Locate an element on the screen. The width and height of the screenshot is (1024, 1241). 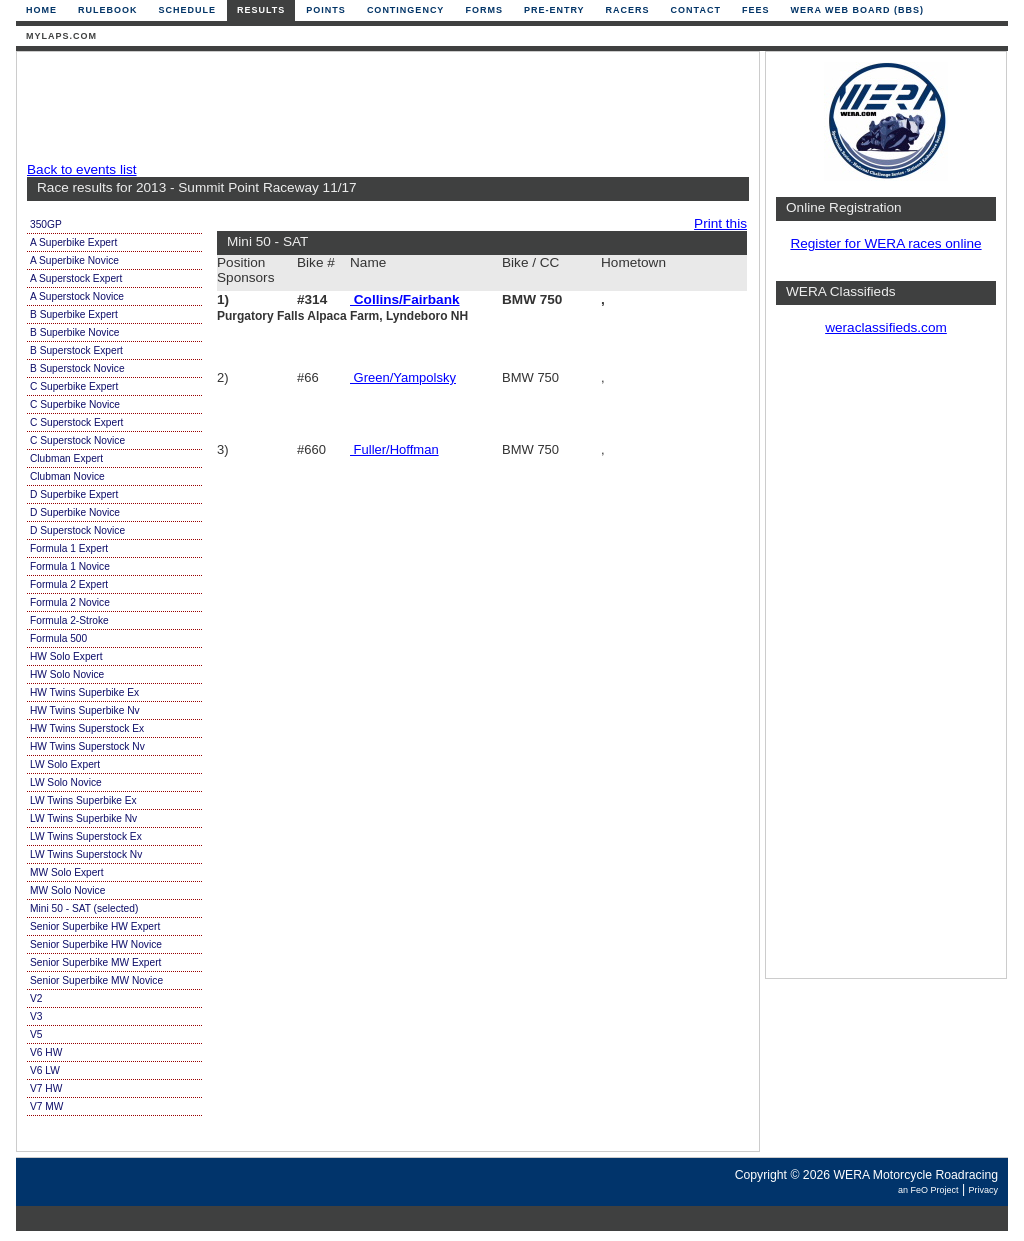
Register for WERA races online is located at coordinates (885, 243).